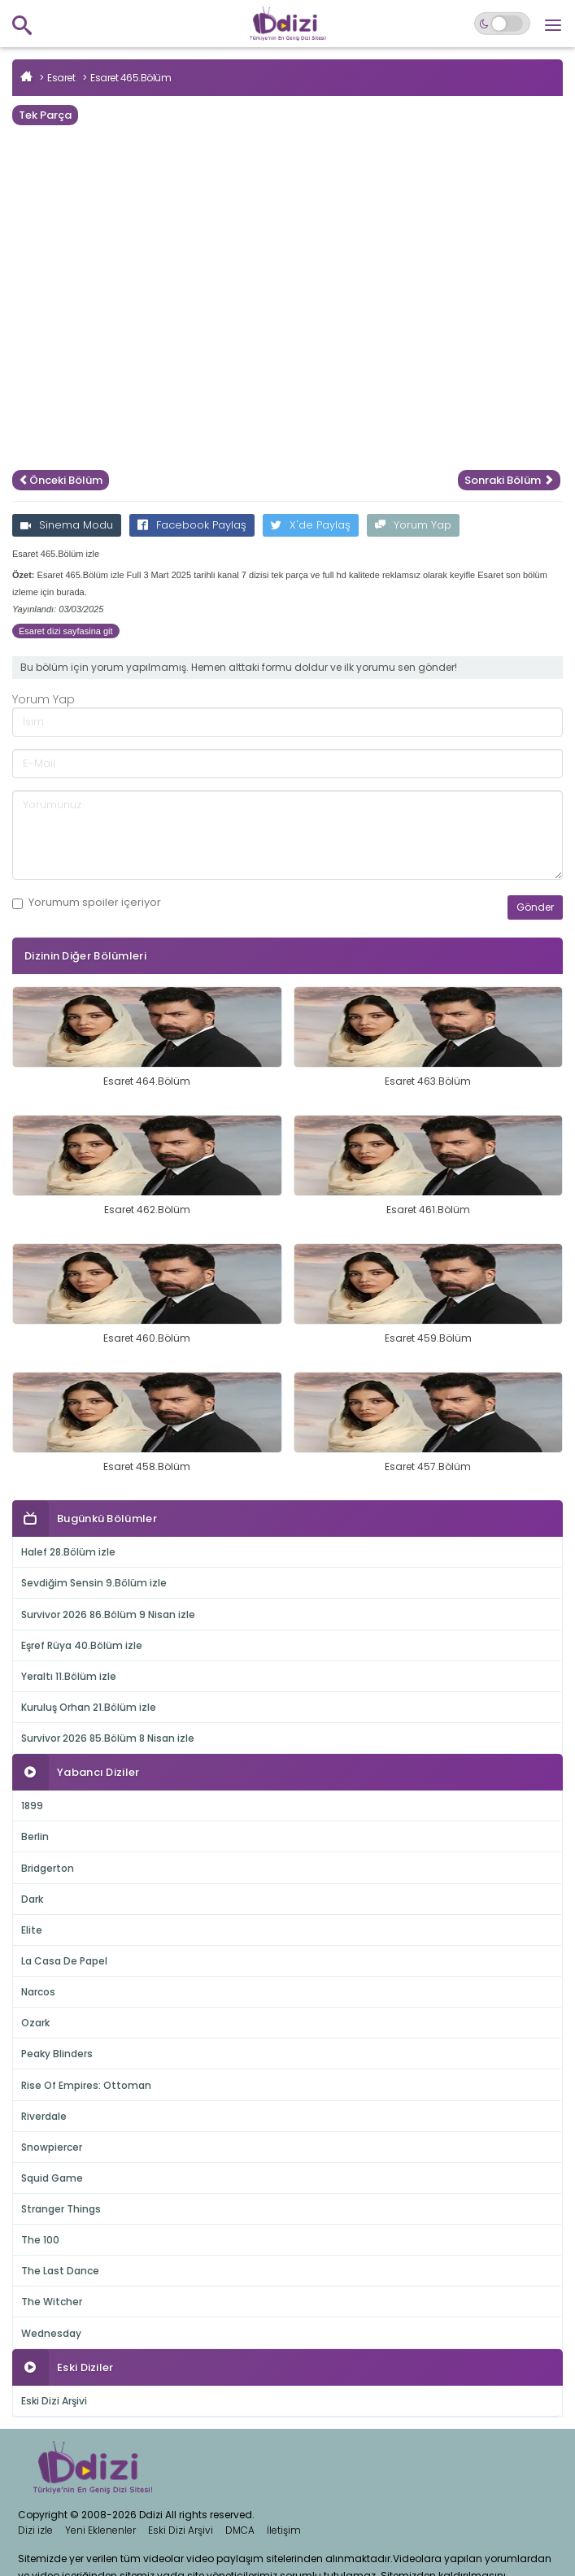 The width and height of the screenshot is (575, 2576). I want to click on Esaret, so click(61, 78).